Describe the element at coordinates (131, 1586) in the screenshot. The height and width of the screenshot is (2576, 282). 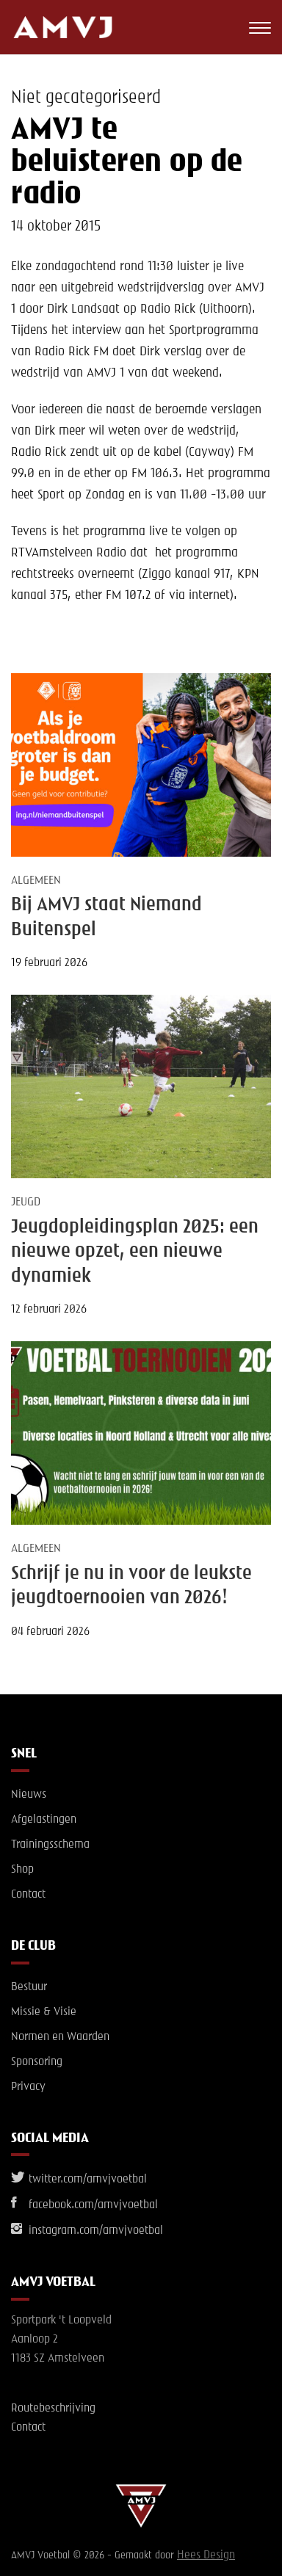
I see `Schrijf je nu in voor de leukste jeugdtoernooien van 2026!` at that location.